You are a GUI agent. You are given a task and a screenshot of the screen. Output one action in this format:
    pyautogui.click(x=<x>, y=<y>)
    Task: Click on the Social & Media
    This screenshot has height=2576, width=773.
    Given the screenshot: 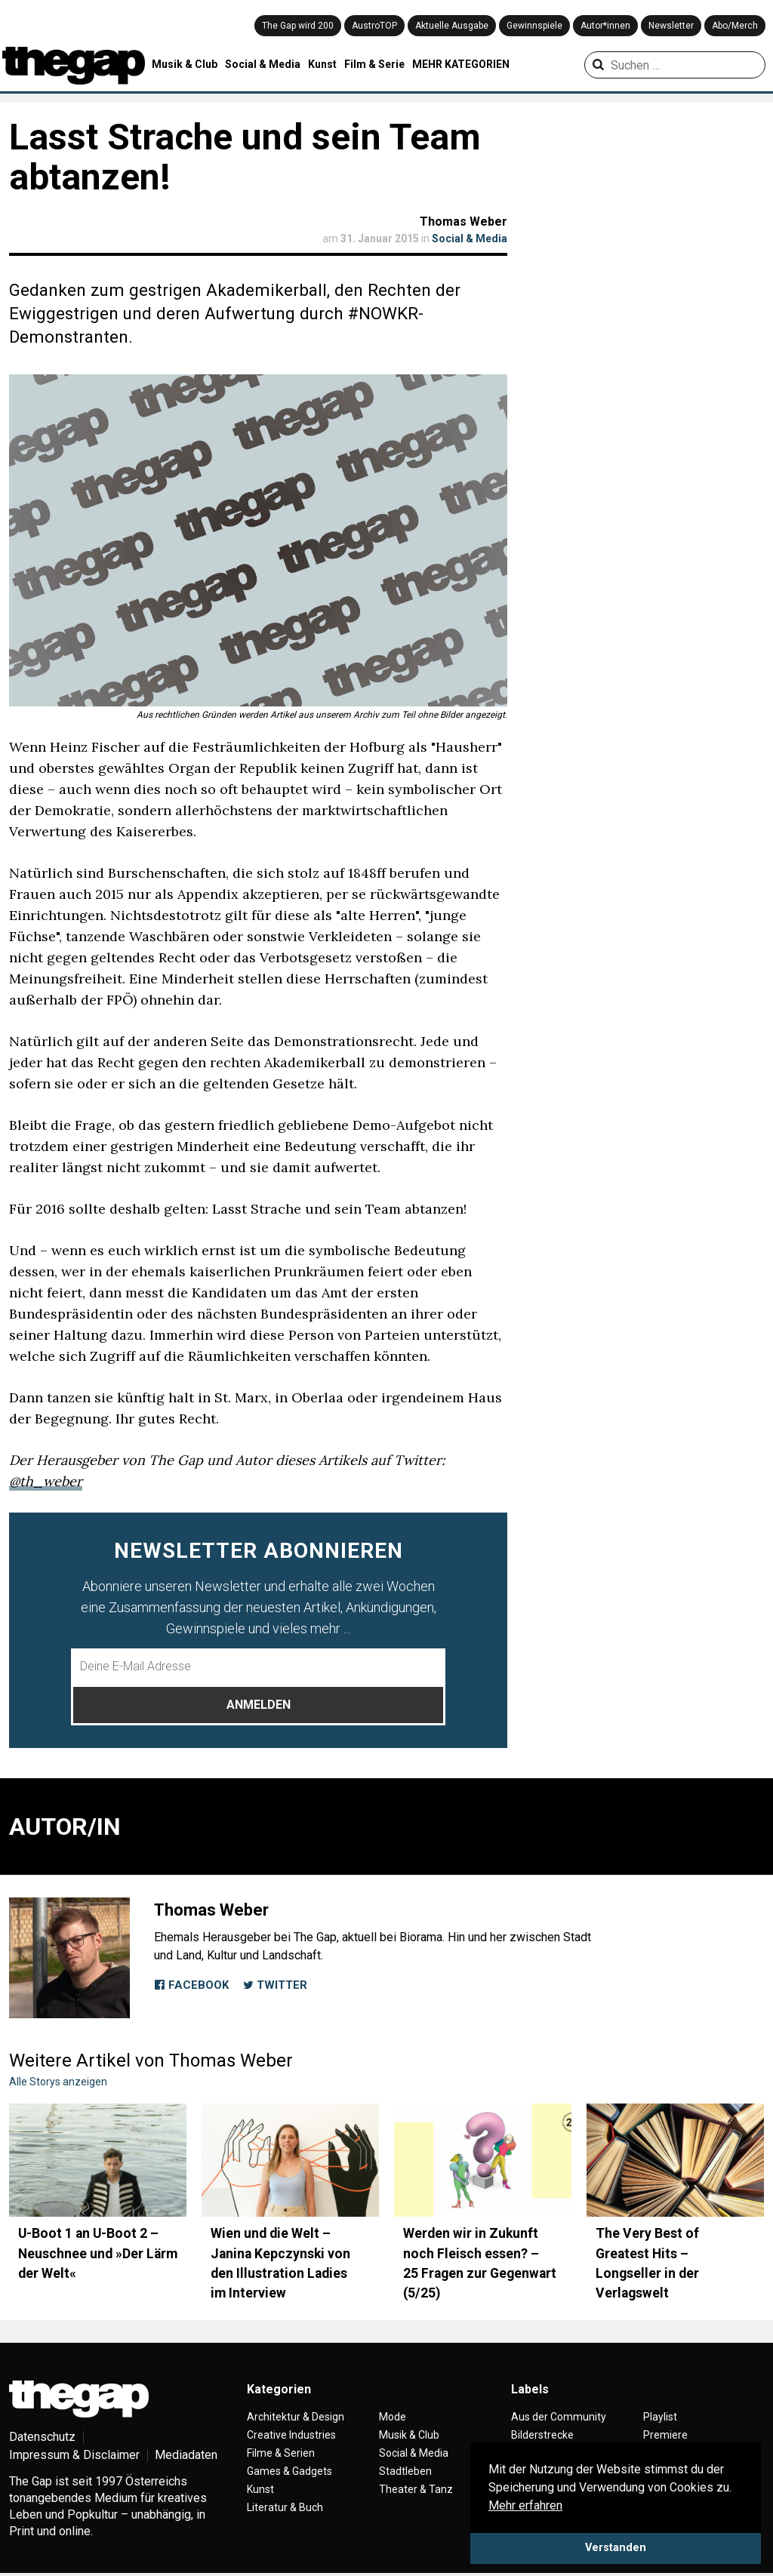 What is the action you would take?
    pyautogui.click(x=262, y=64)
    